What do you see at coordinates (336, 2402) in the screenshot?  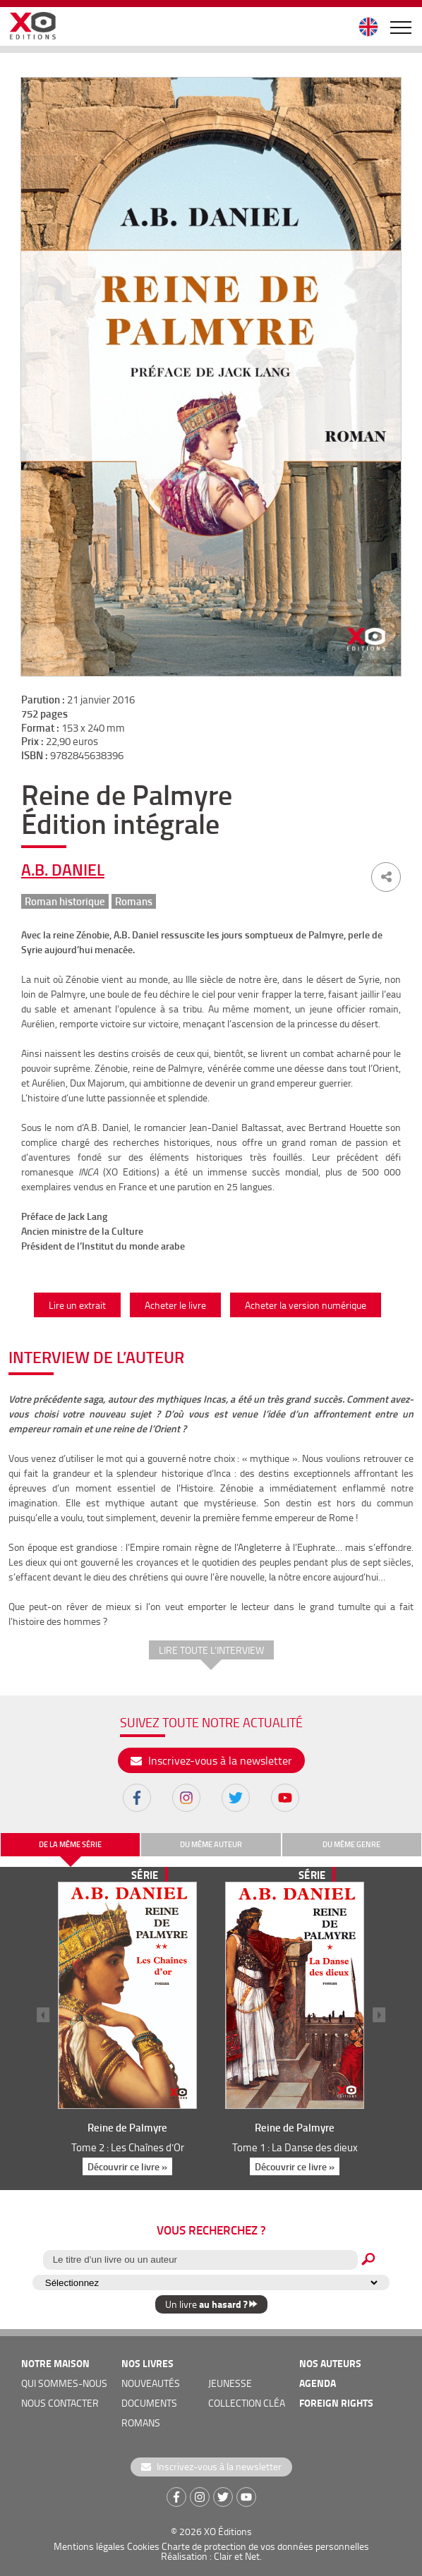 I see `foreign rights` at bounding box center [336, 2402].